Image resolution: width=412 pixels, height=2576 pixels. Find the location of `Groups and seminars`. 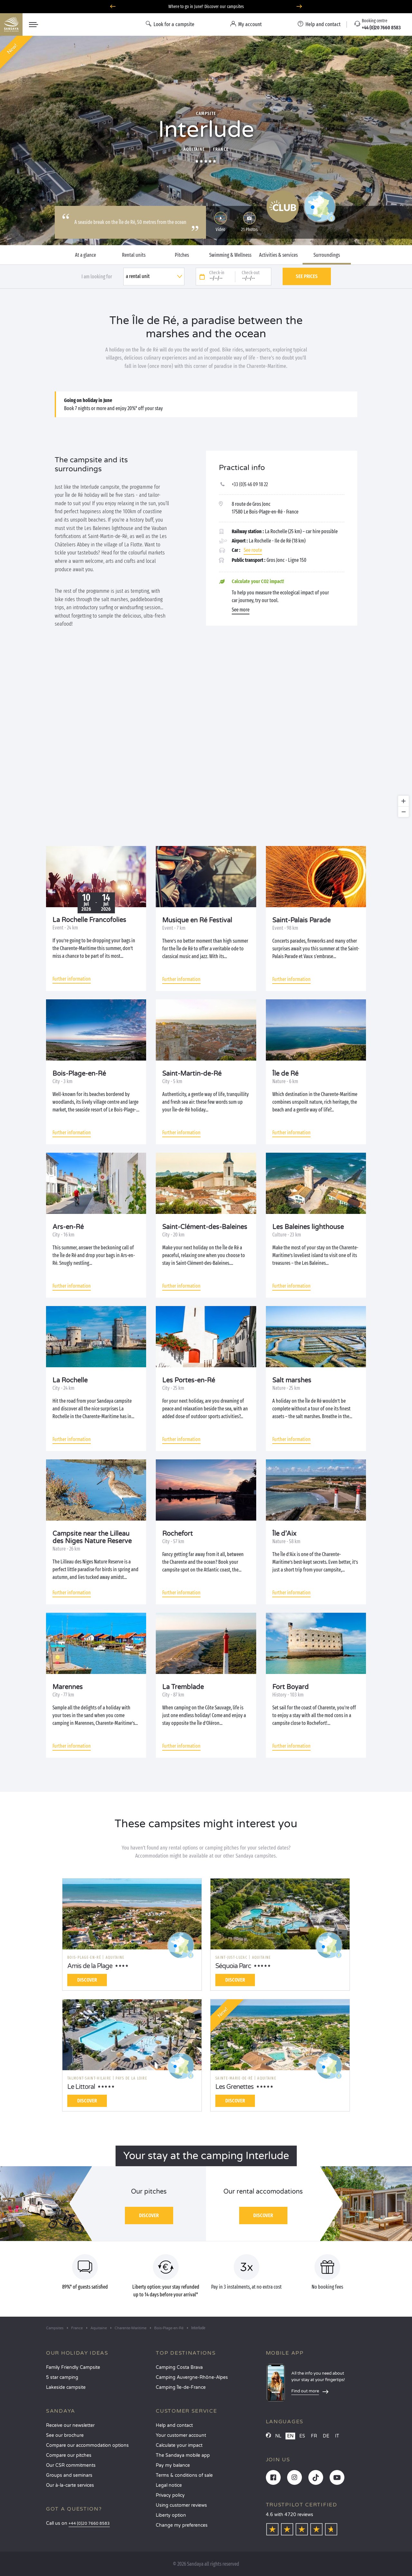

Groups and seminars is located at coordinates (69, 2475).